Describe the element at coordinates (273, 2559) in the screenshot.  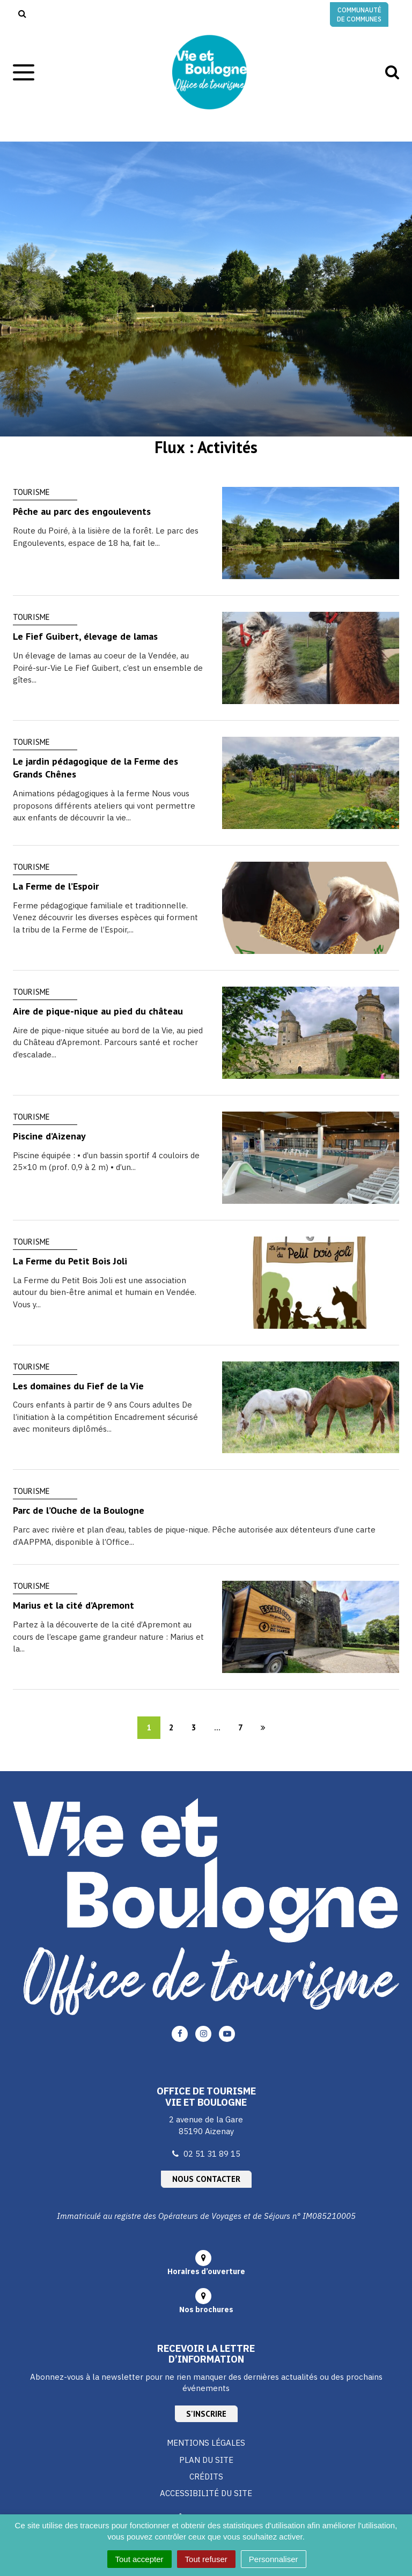
I see `Personnaliser [Personnaliser (fenêtre modale)]` at that location.